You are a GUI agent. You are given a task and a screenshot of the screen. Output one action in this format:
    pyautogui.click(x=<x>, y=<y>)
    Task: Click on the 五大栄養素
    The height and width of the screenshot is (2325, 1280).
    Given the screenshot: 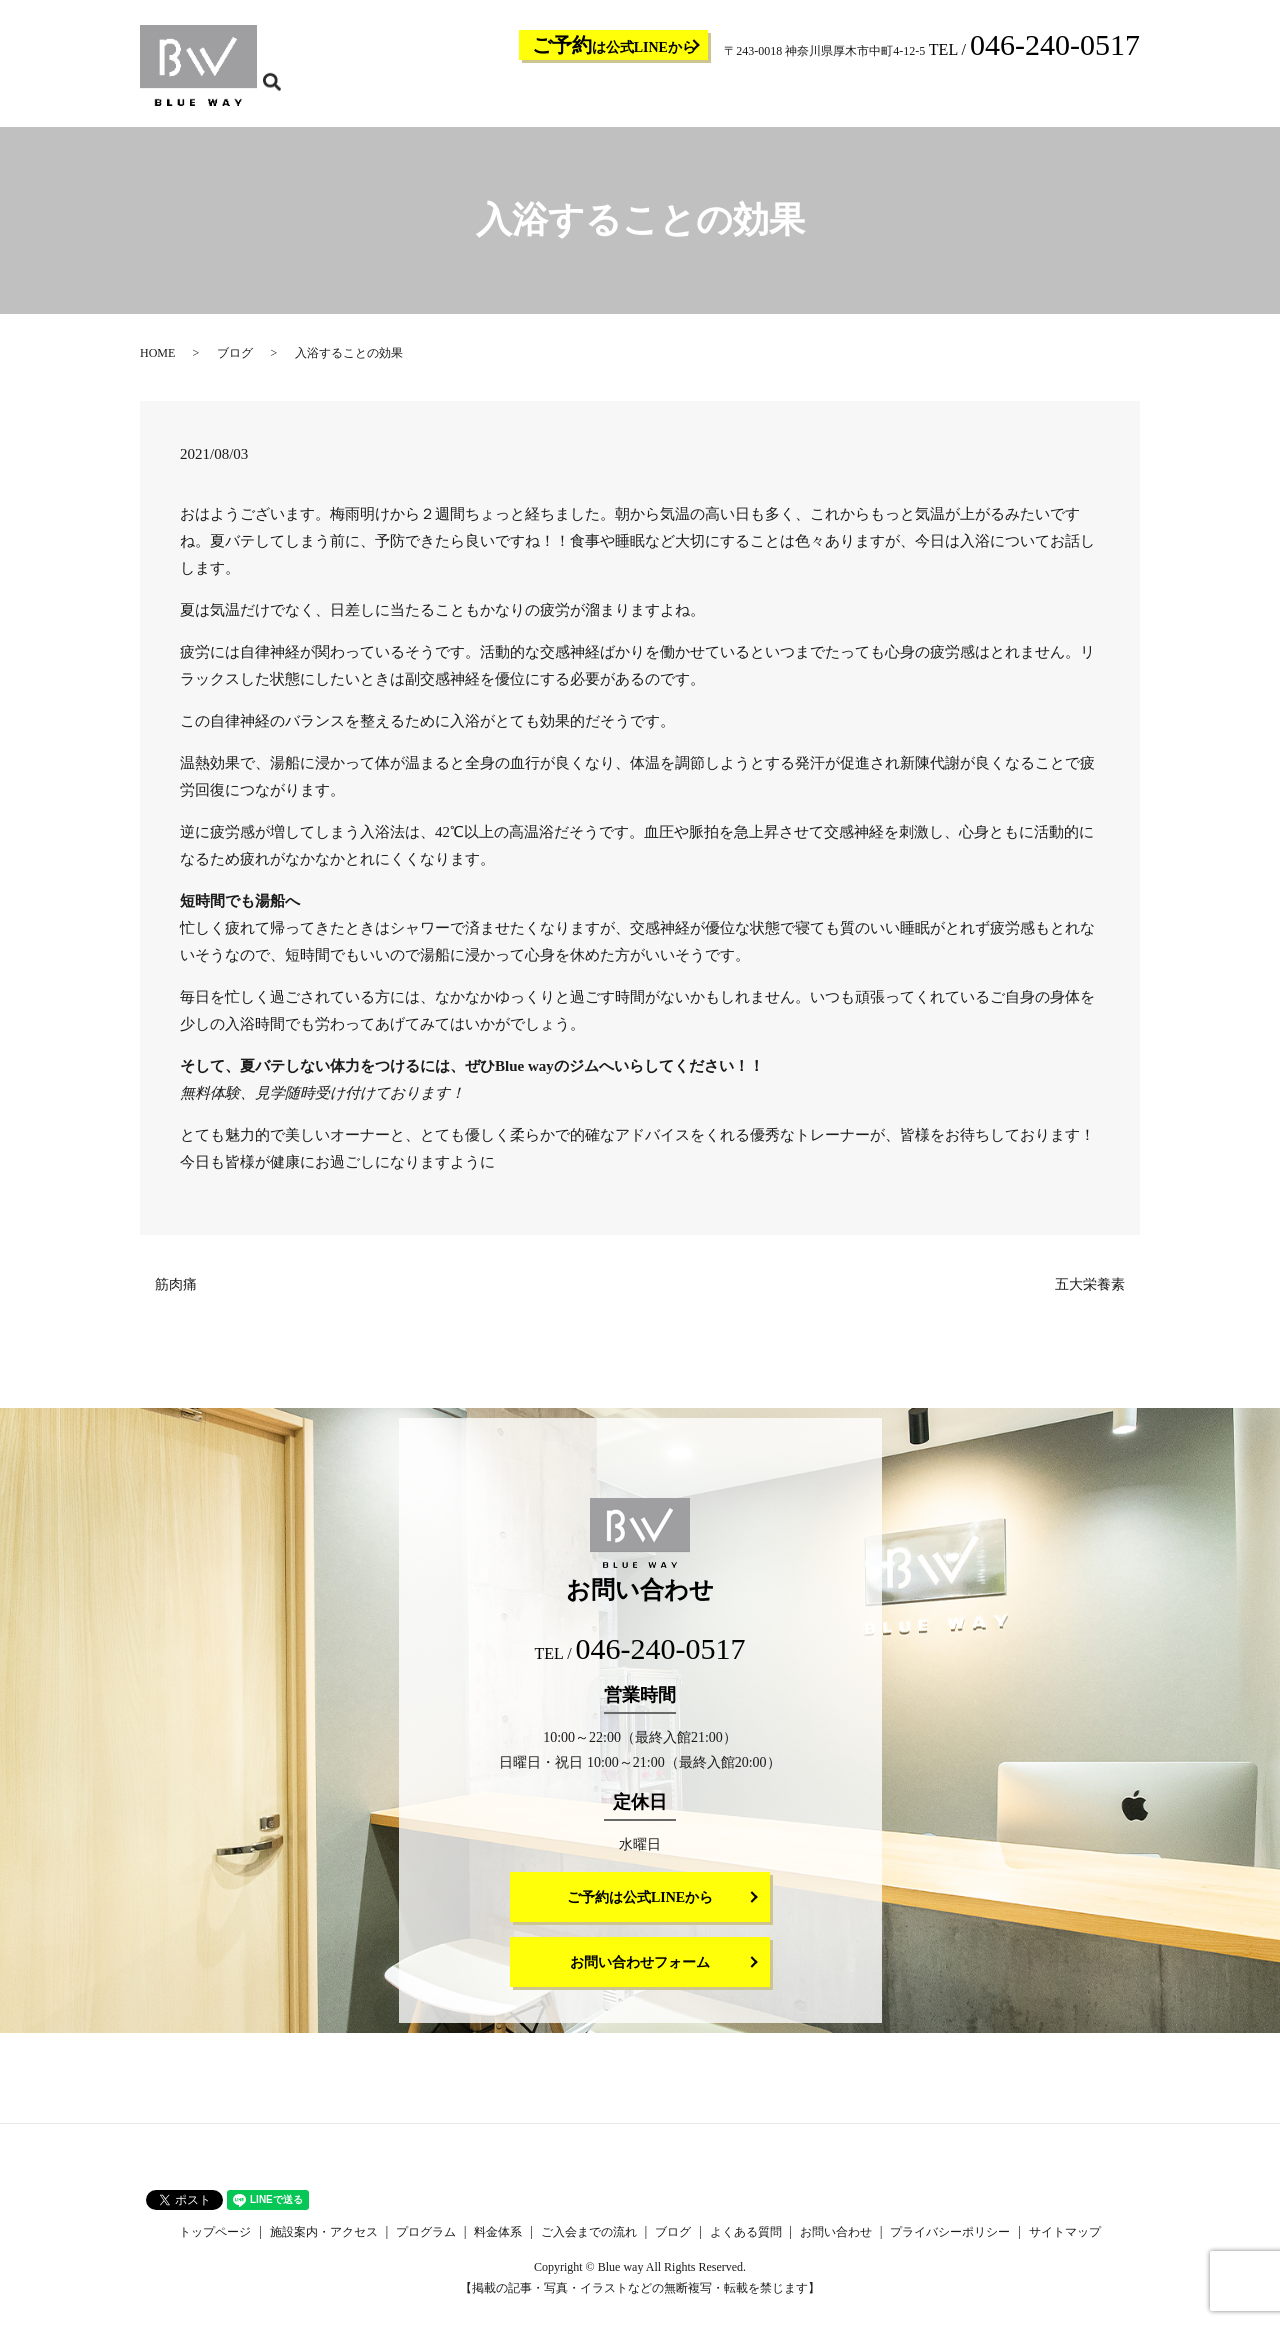 What is the action you would take?
    pyautogui.click(x=1090, y=1297)
    